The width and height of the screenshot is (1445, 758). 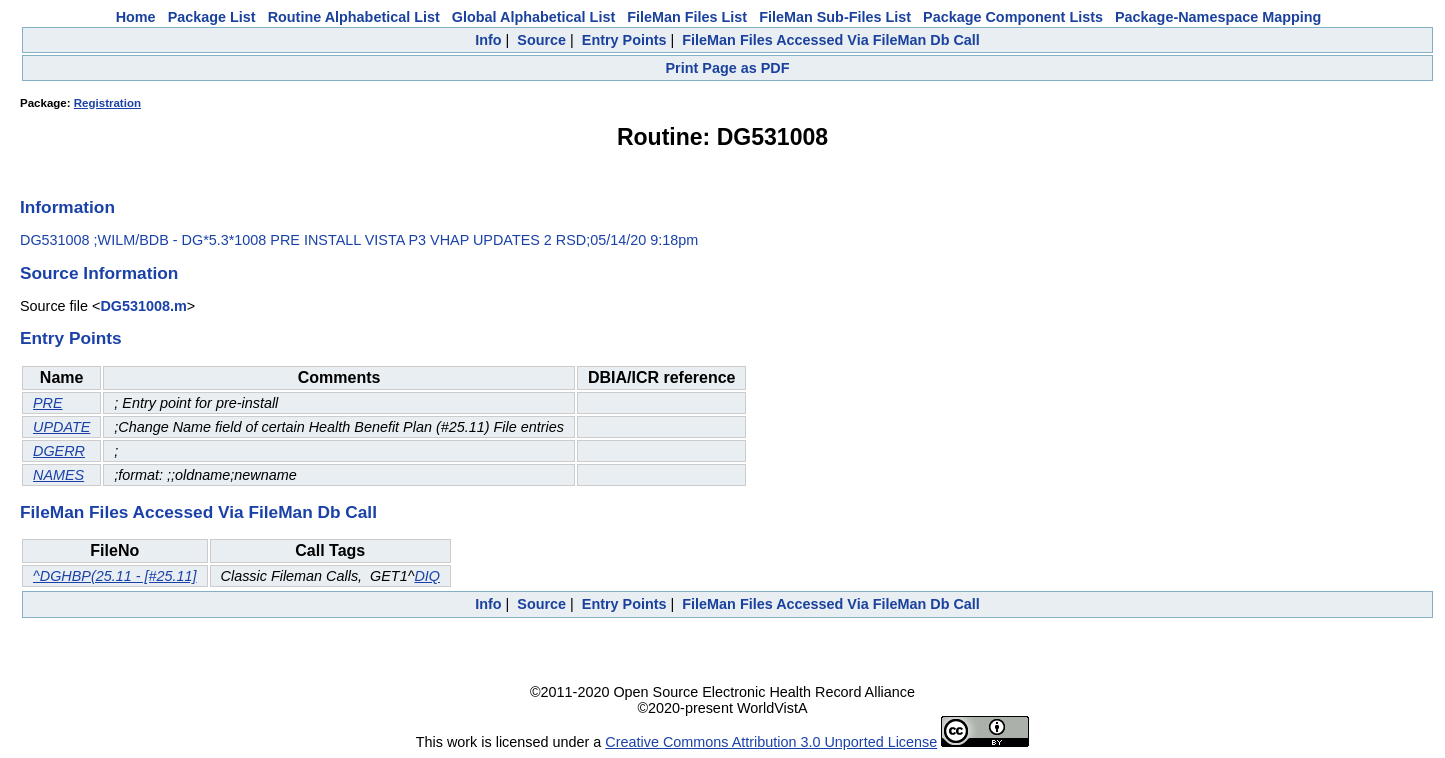 I want to click on Info, so click(x=488, y=40).